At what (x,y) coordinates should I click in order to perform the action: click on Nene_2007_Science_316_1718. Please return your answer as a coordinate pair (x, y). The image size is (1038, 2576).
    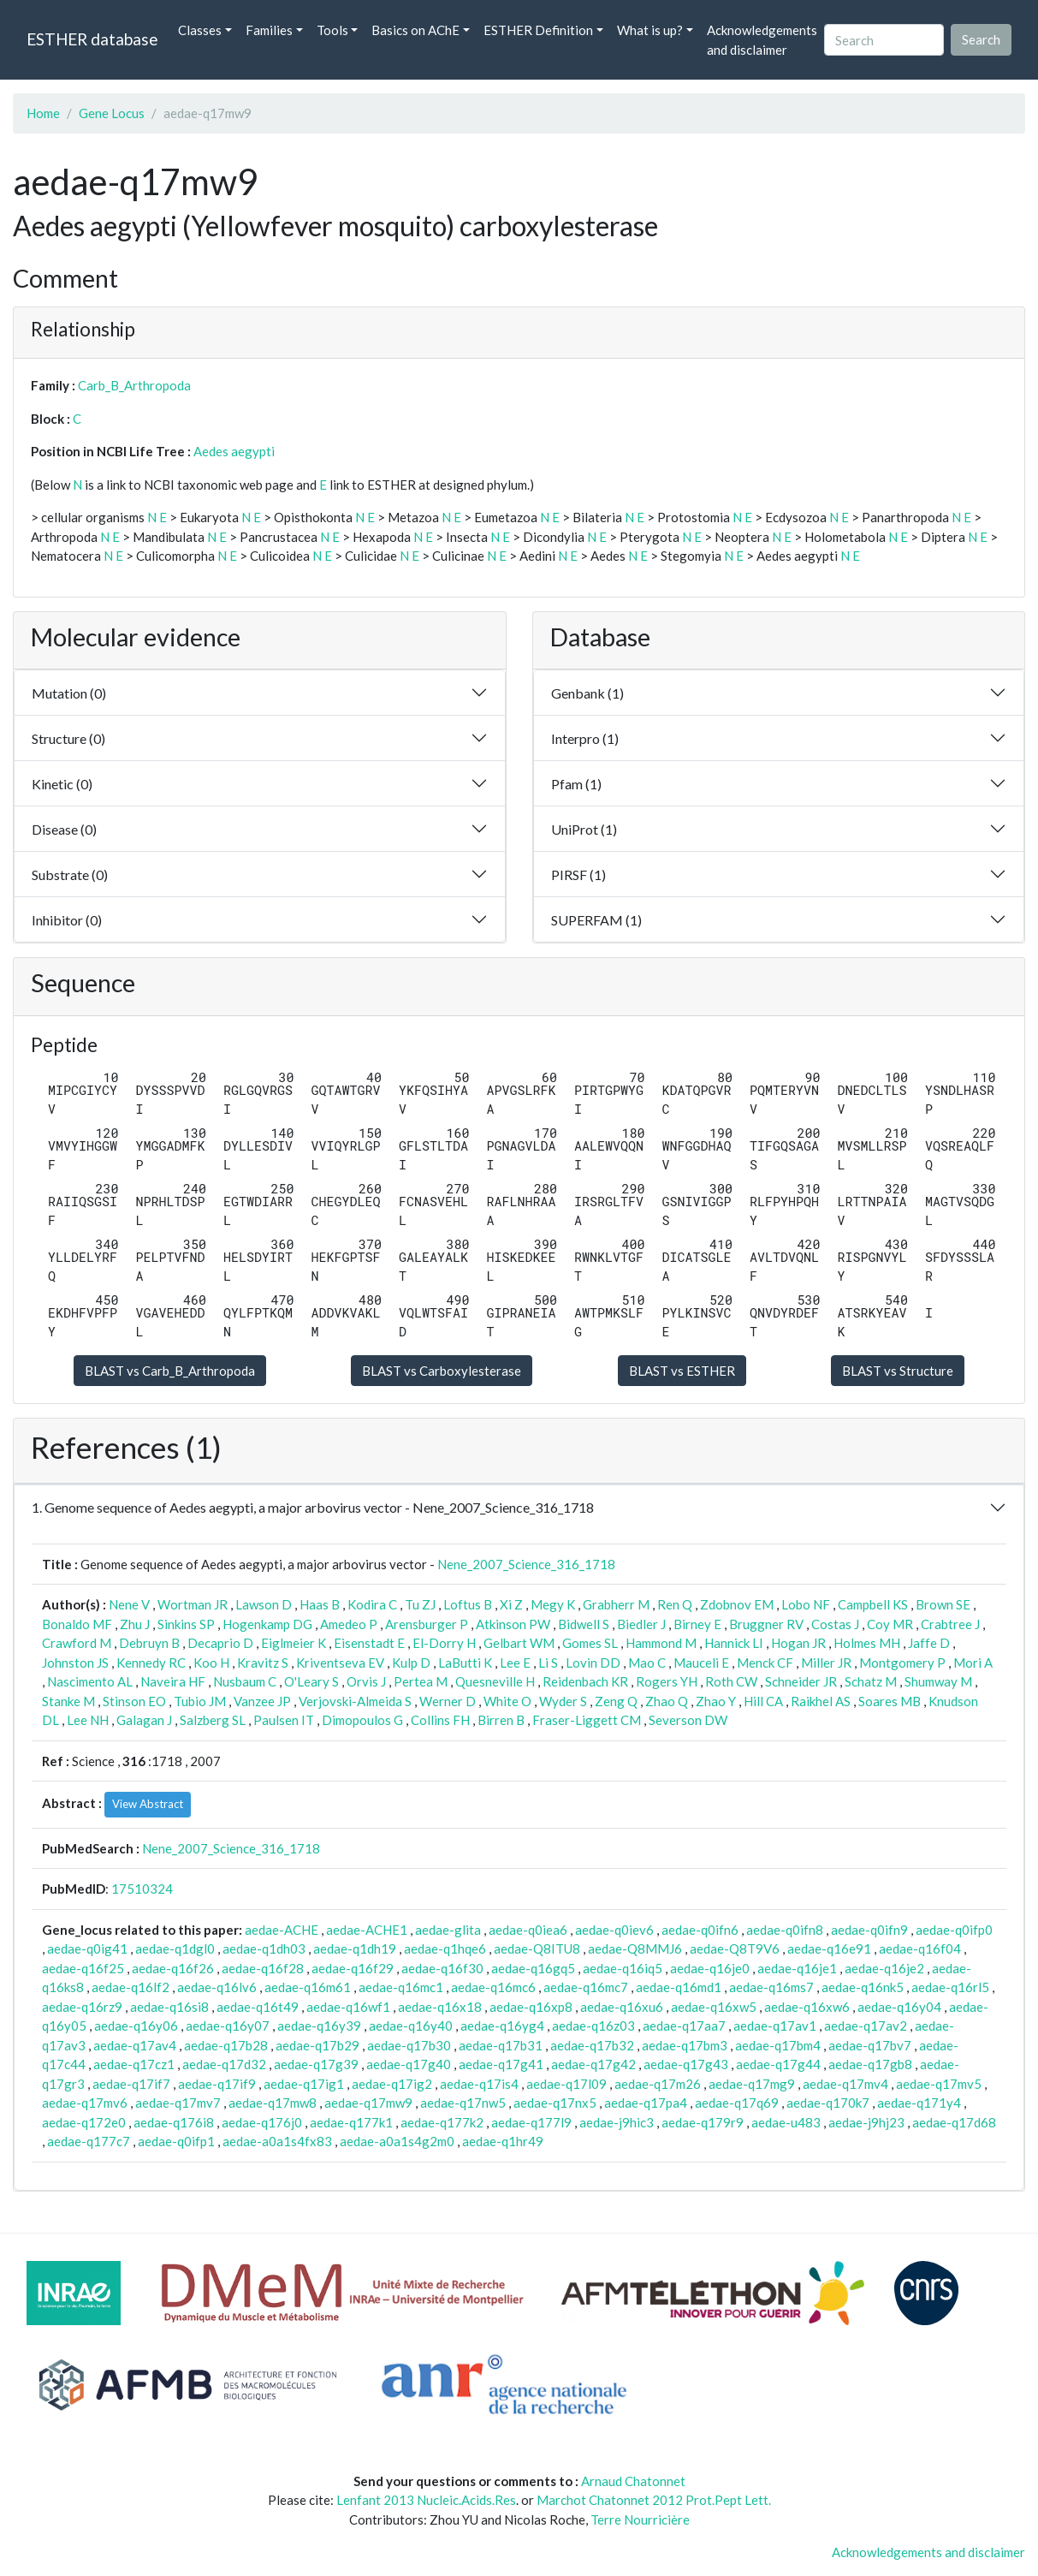
    Looking at the image, I should click on (526, 1564).